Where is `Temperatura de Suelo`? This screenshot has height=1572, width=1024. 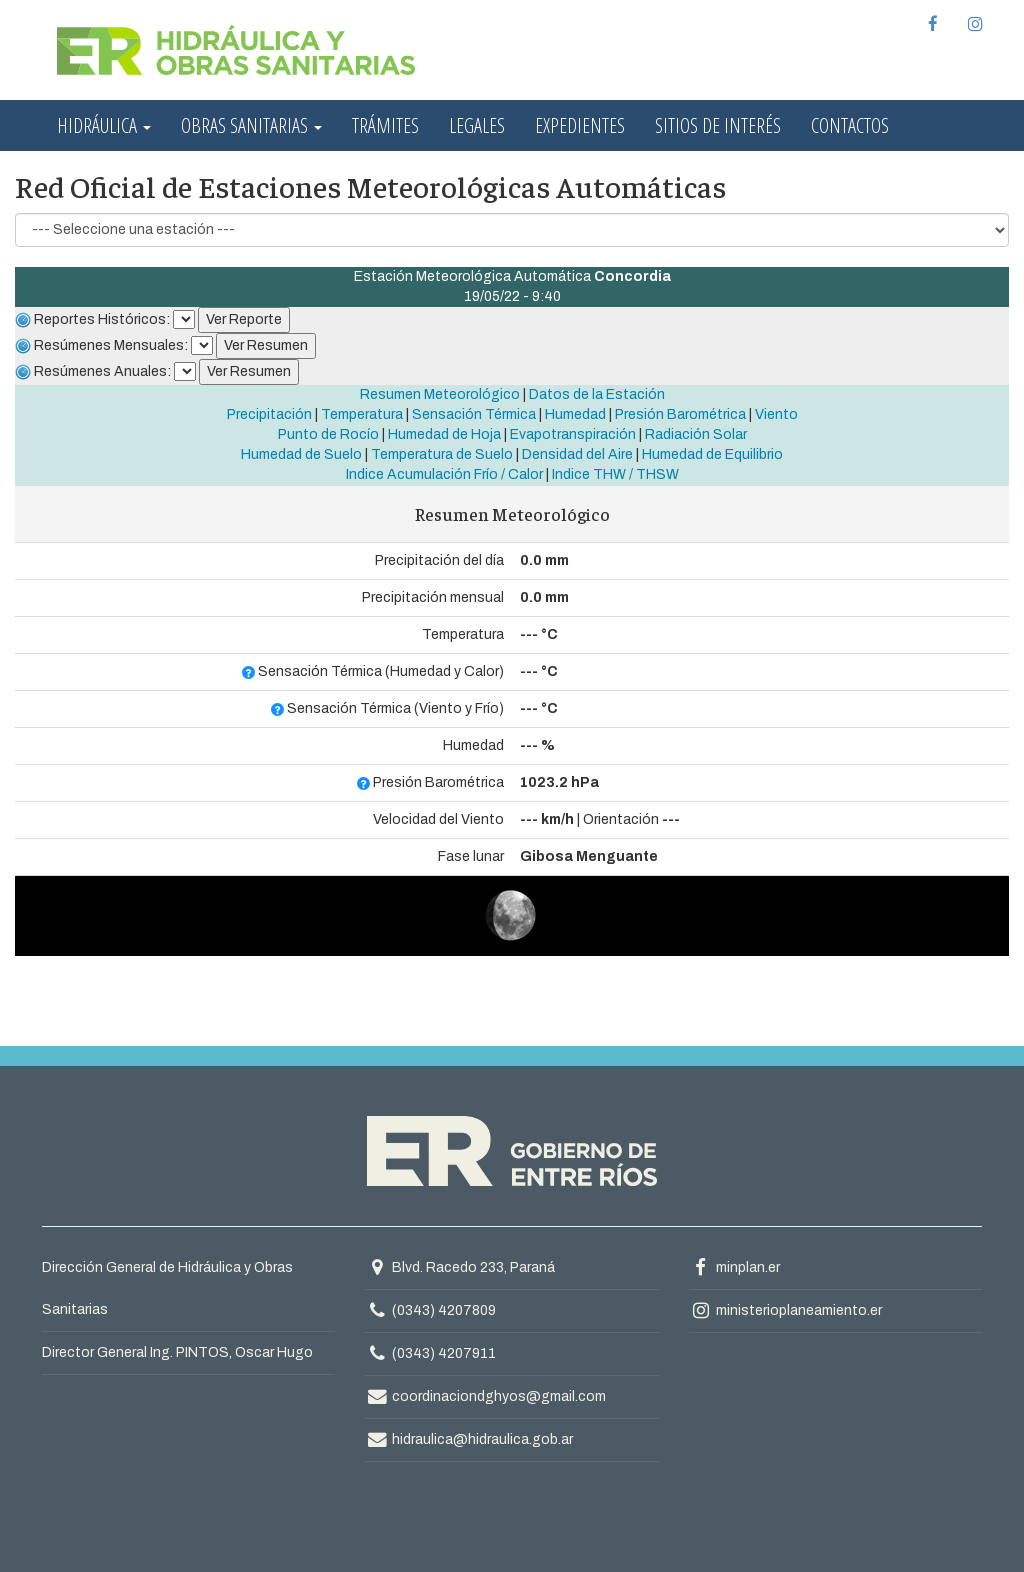
Temperatura de Suelo is located at coordinates (442, 454).